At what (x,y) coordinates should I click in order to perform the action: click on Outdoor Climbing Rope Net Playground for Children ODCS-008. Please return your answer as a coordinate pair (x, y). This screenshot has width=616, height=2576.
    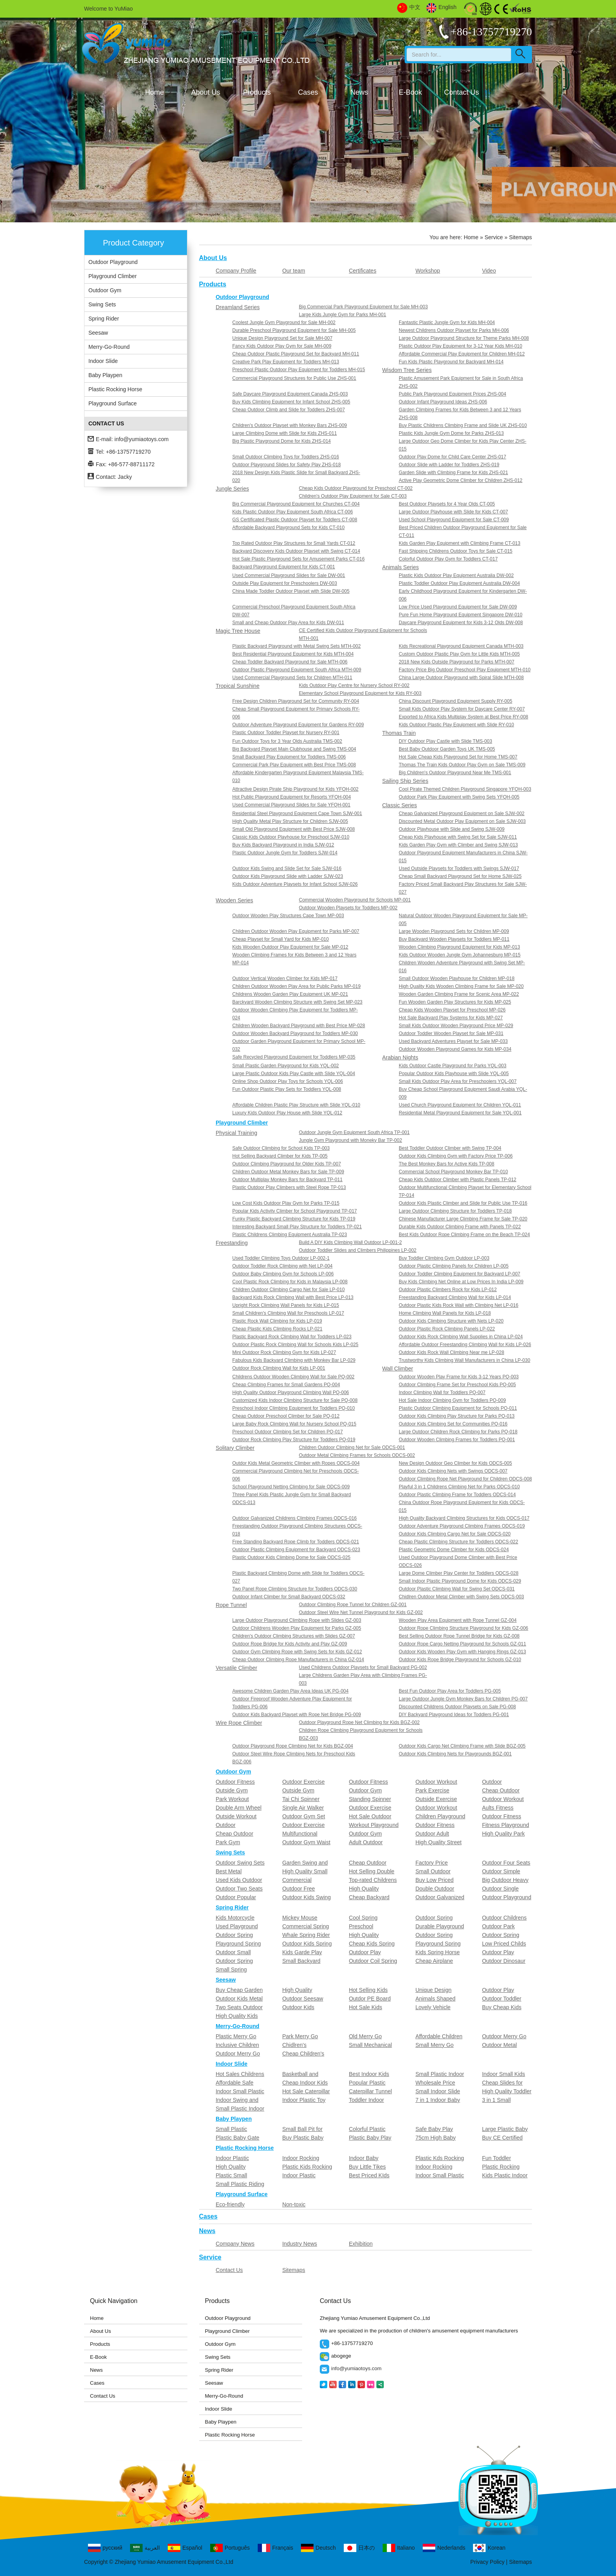
    Looking at the image, I should click on (465, 1479).